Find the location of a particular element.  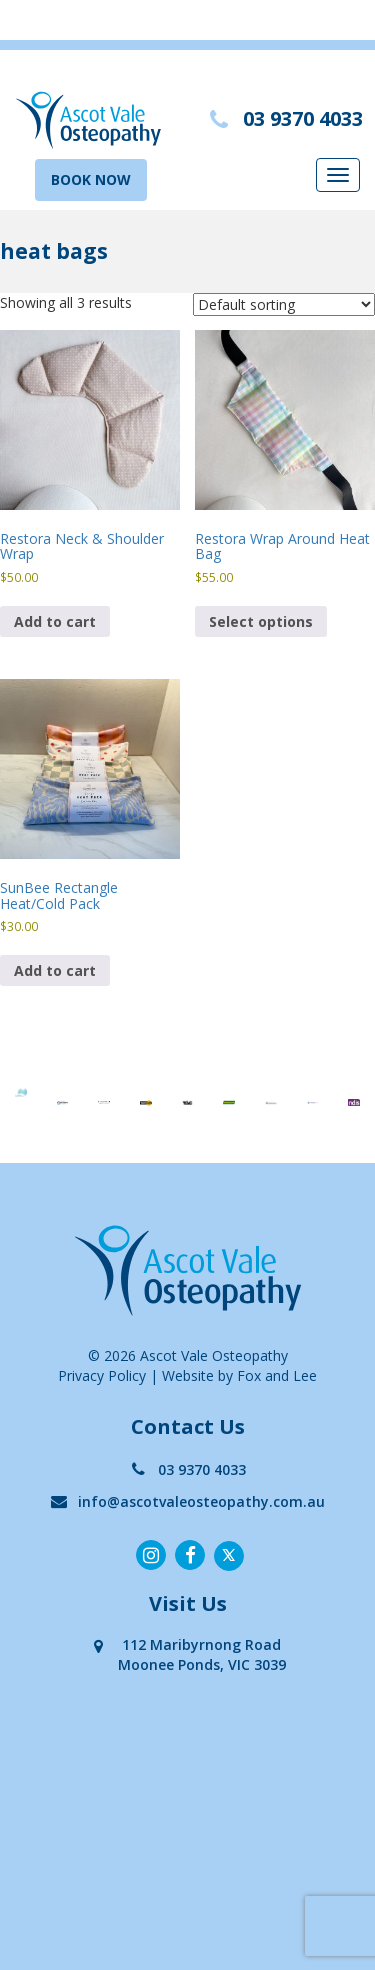

info@ascotvaleosteopathy.com.au is located at coordinates (187, 1501).